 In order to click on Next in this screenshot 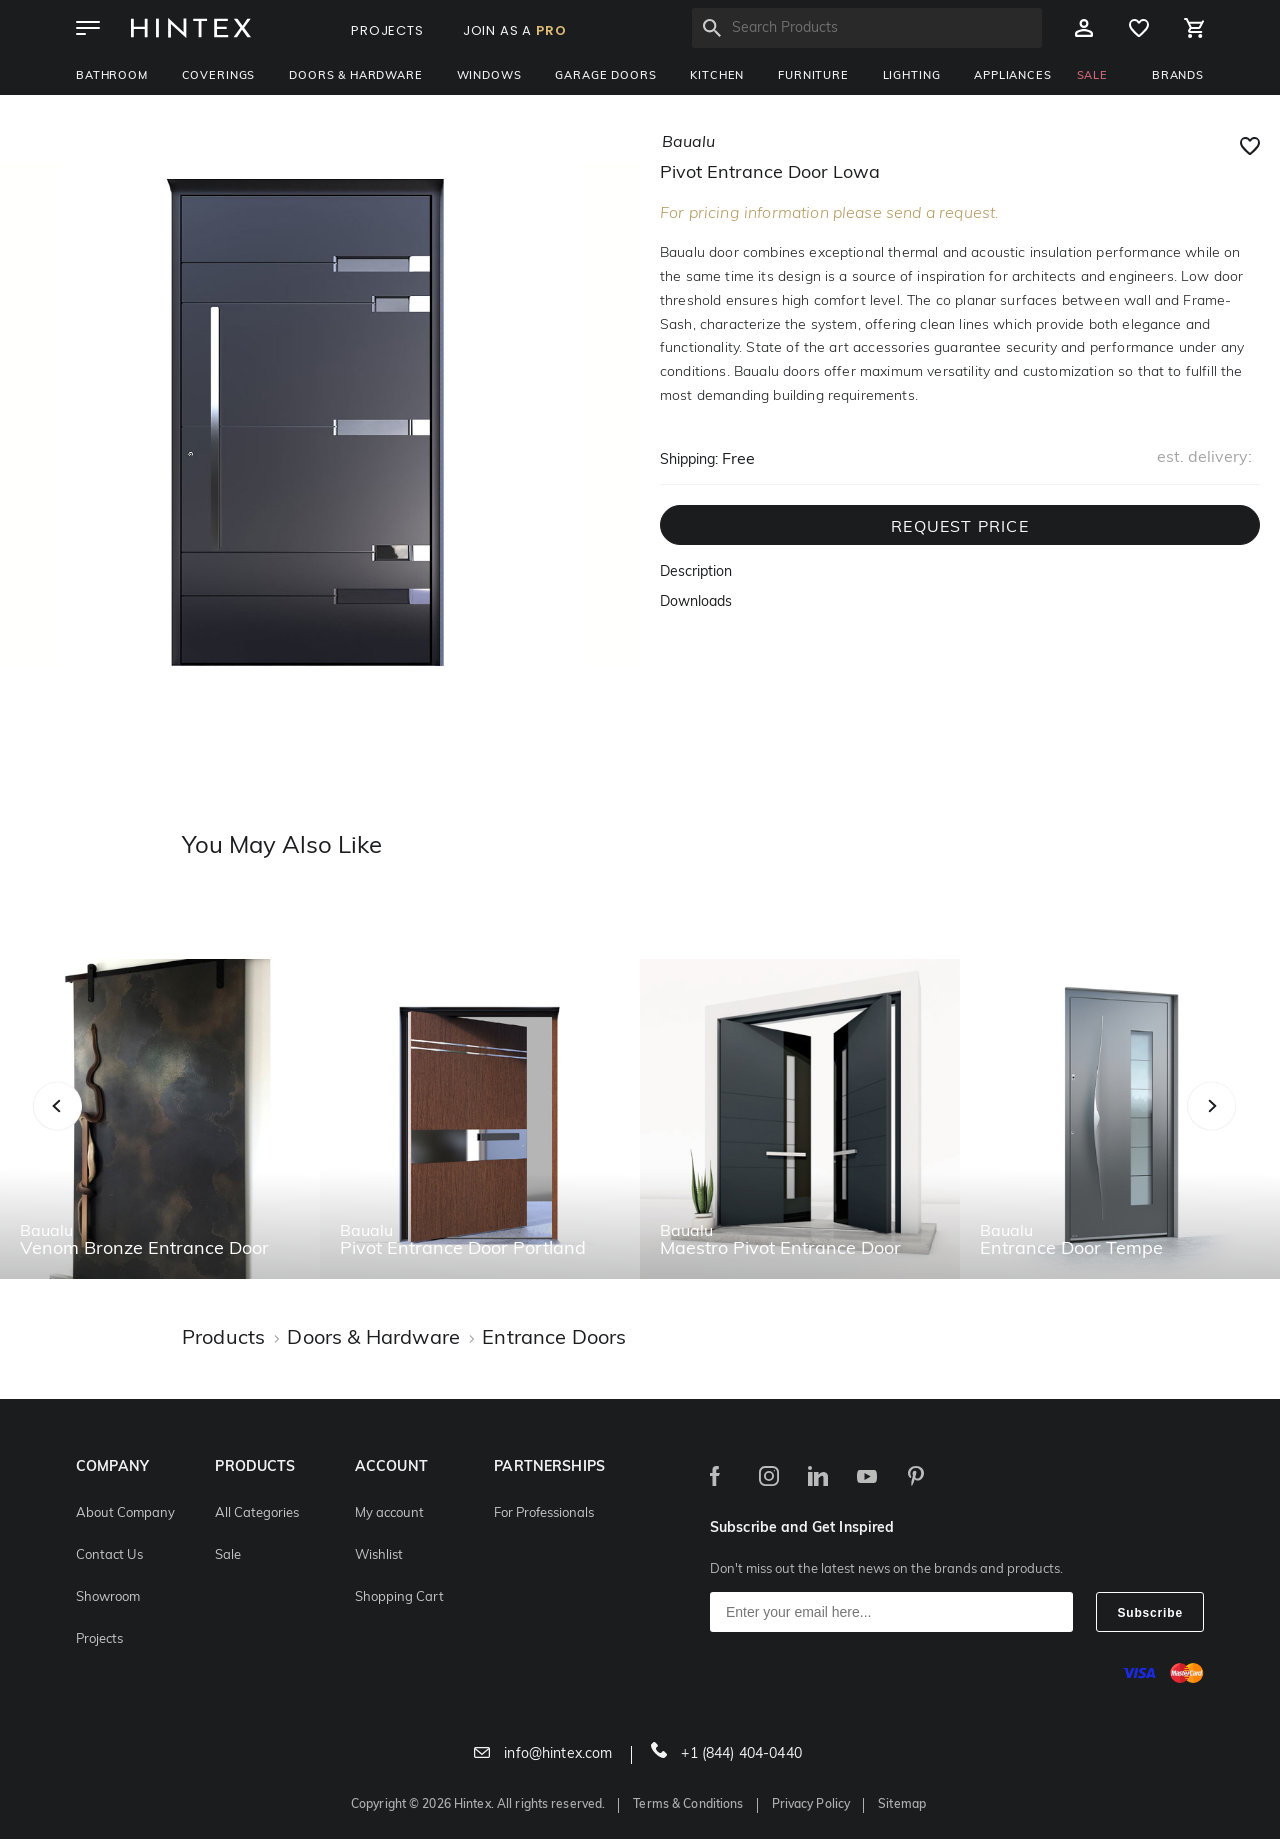, I will do `click(1251, 1127)`.